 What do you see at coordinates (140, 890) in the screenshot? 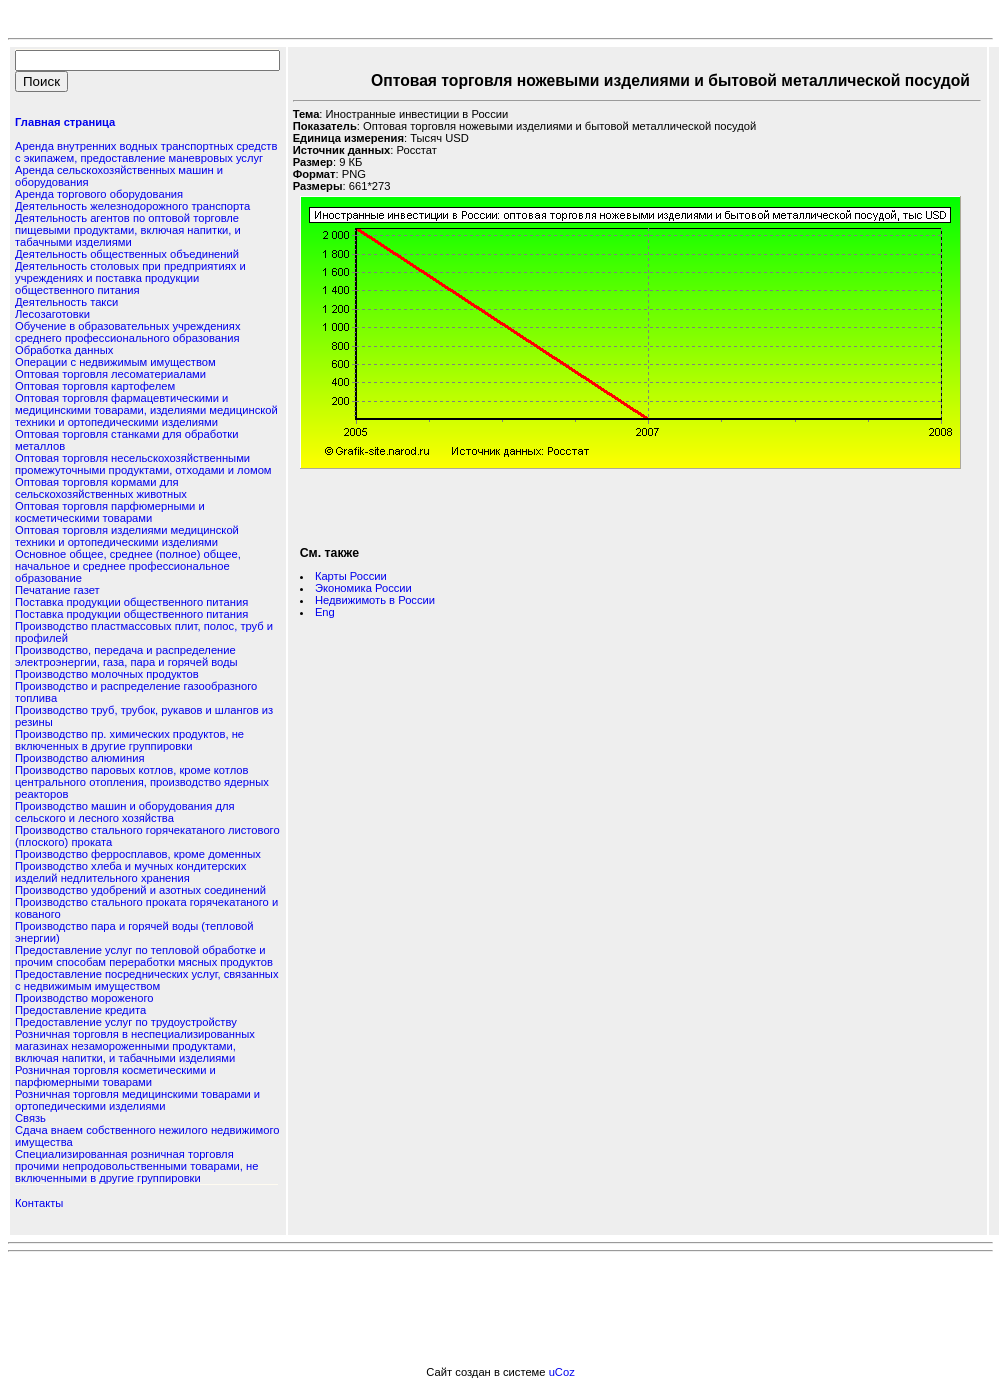
I see `Производство удобрений и азотных соединений` at bounding box center [140, 890].